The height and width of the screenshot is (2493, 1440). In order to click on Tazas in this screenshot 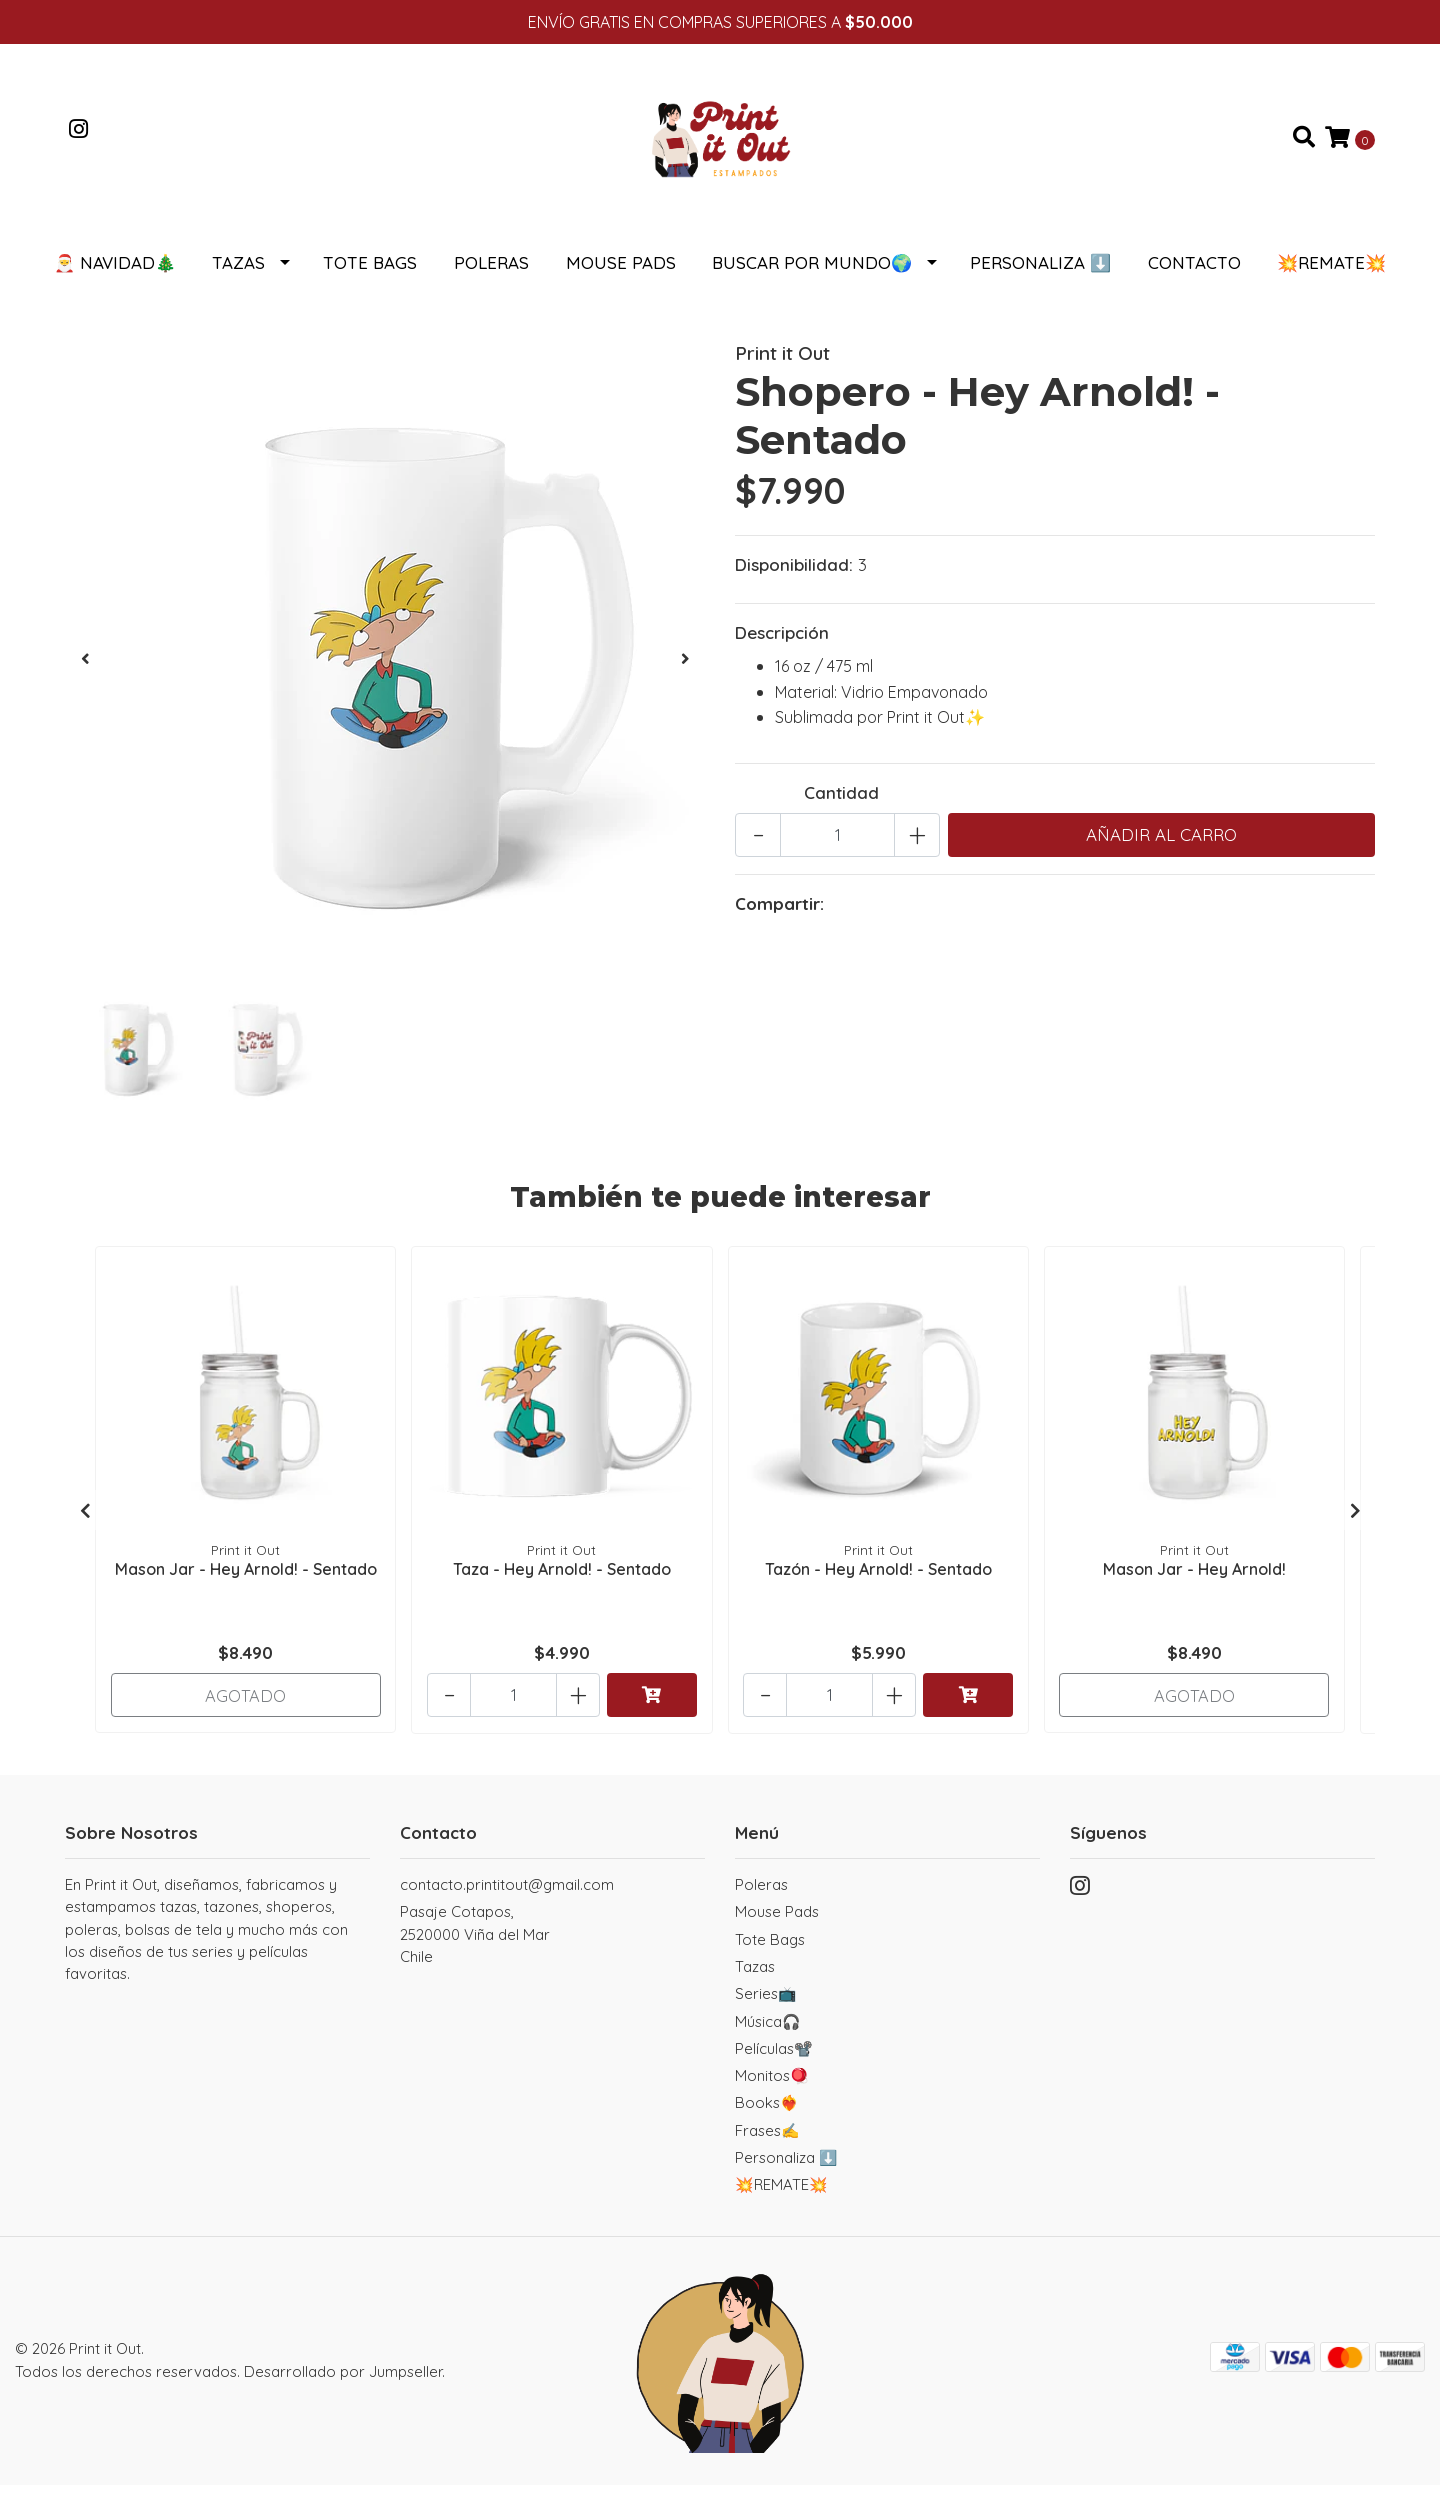, I will do `click(238, 270)`.